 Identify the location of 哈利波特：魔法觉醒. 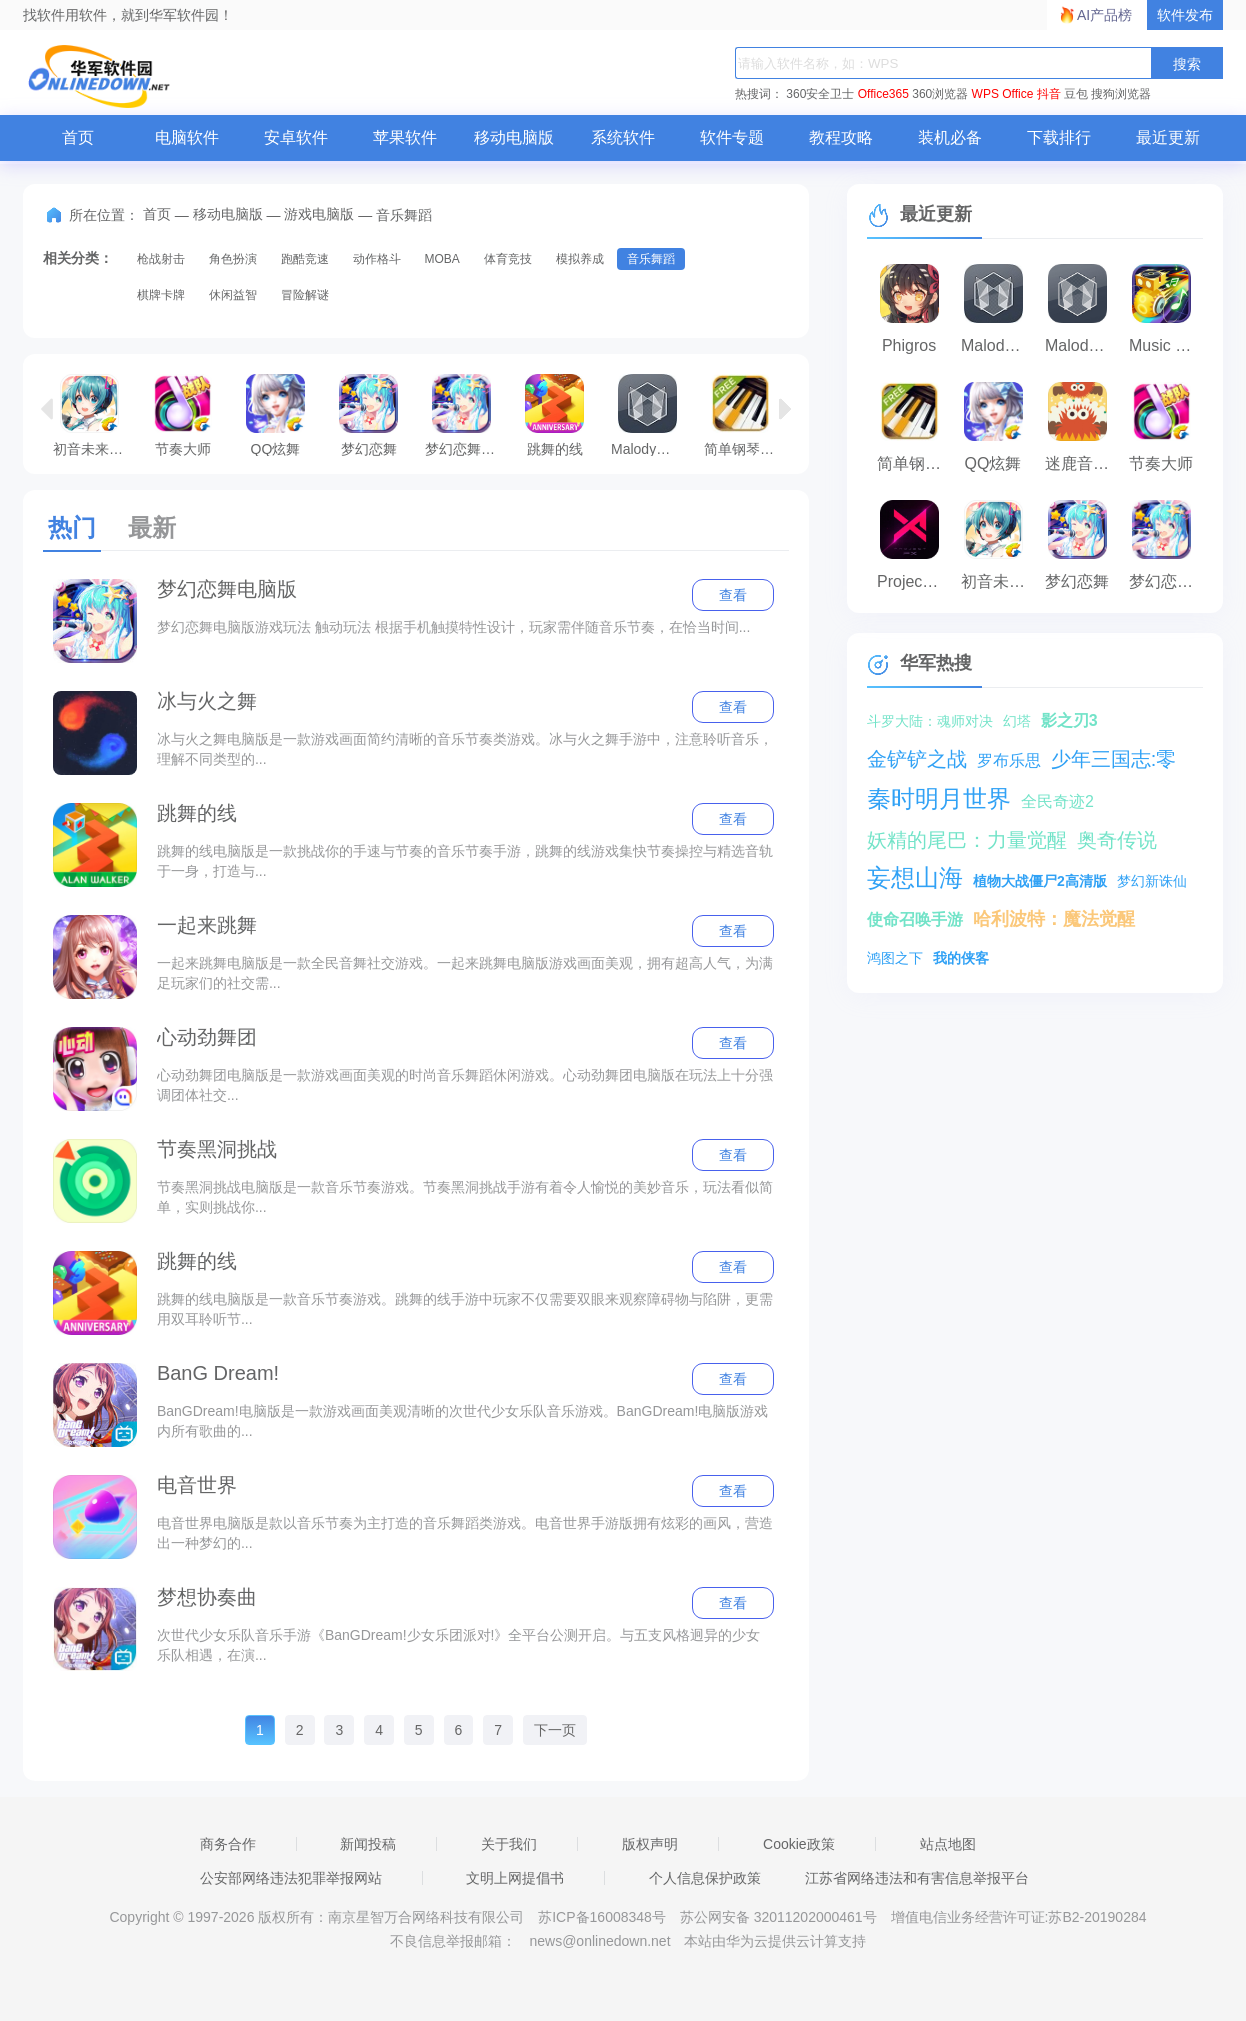
(1054, 919).